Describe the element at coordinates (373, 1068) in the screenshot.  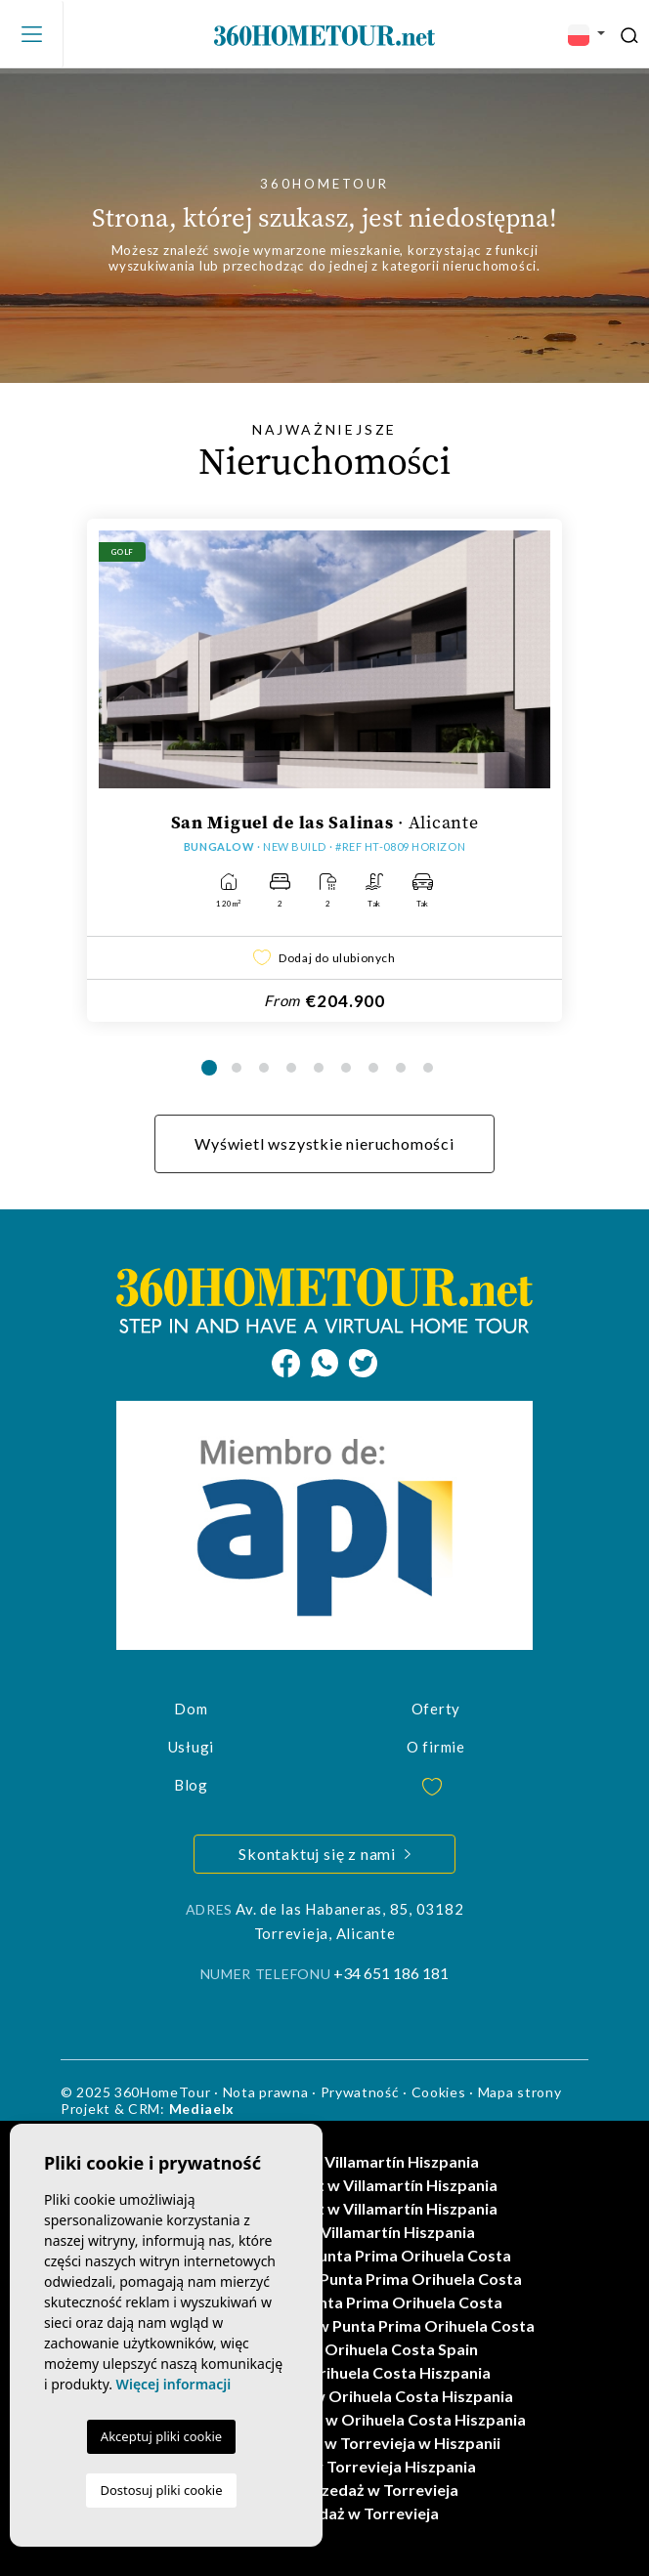
I see `7 [tab]` at that location.